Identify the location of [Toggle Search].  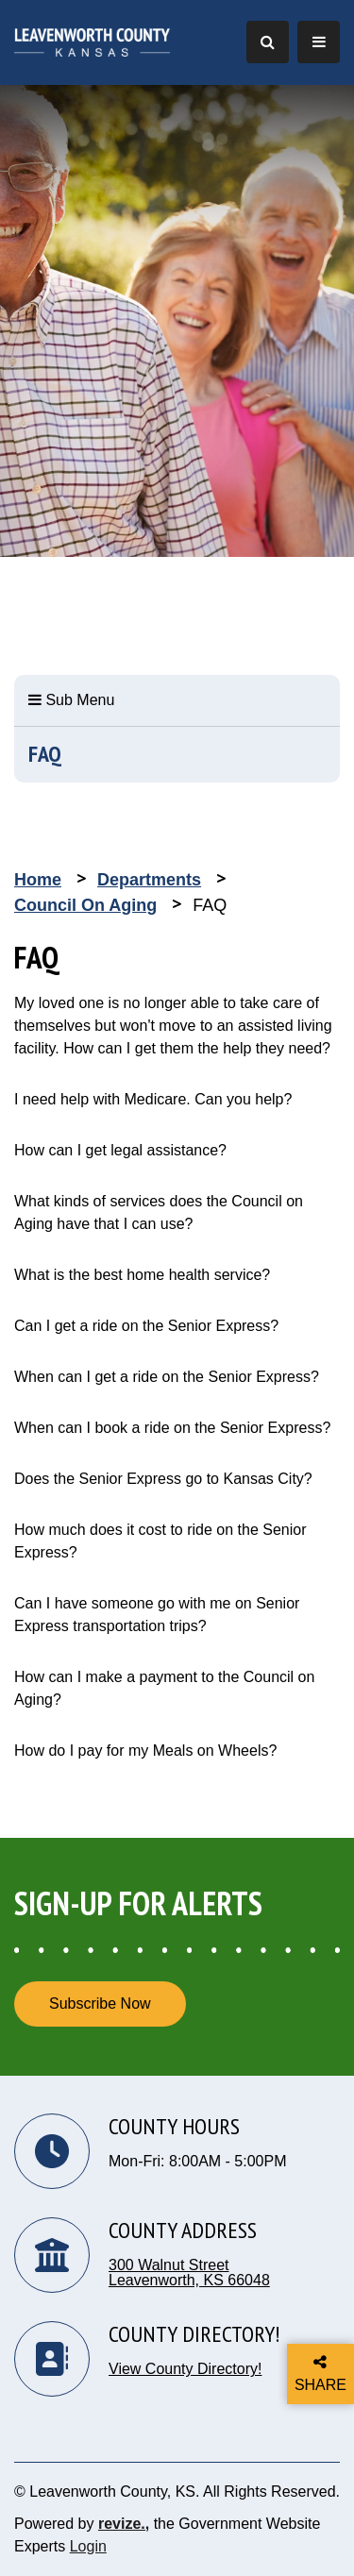
(267, 42).